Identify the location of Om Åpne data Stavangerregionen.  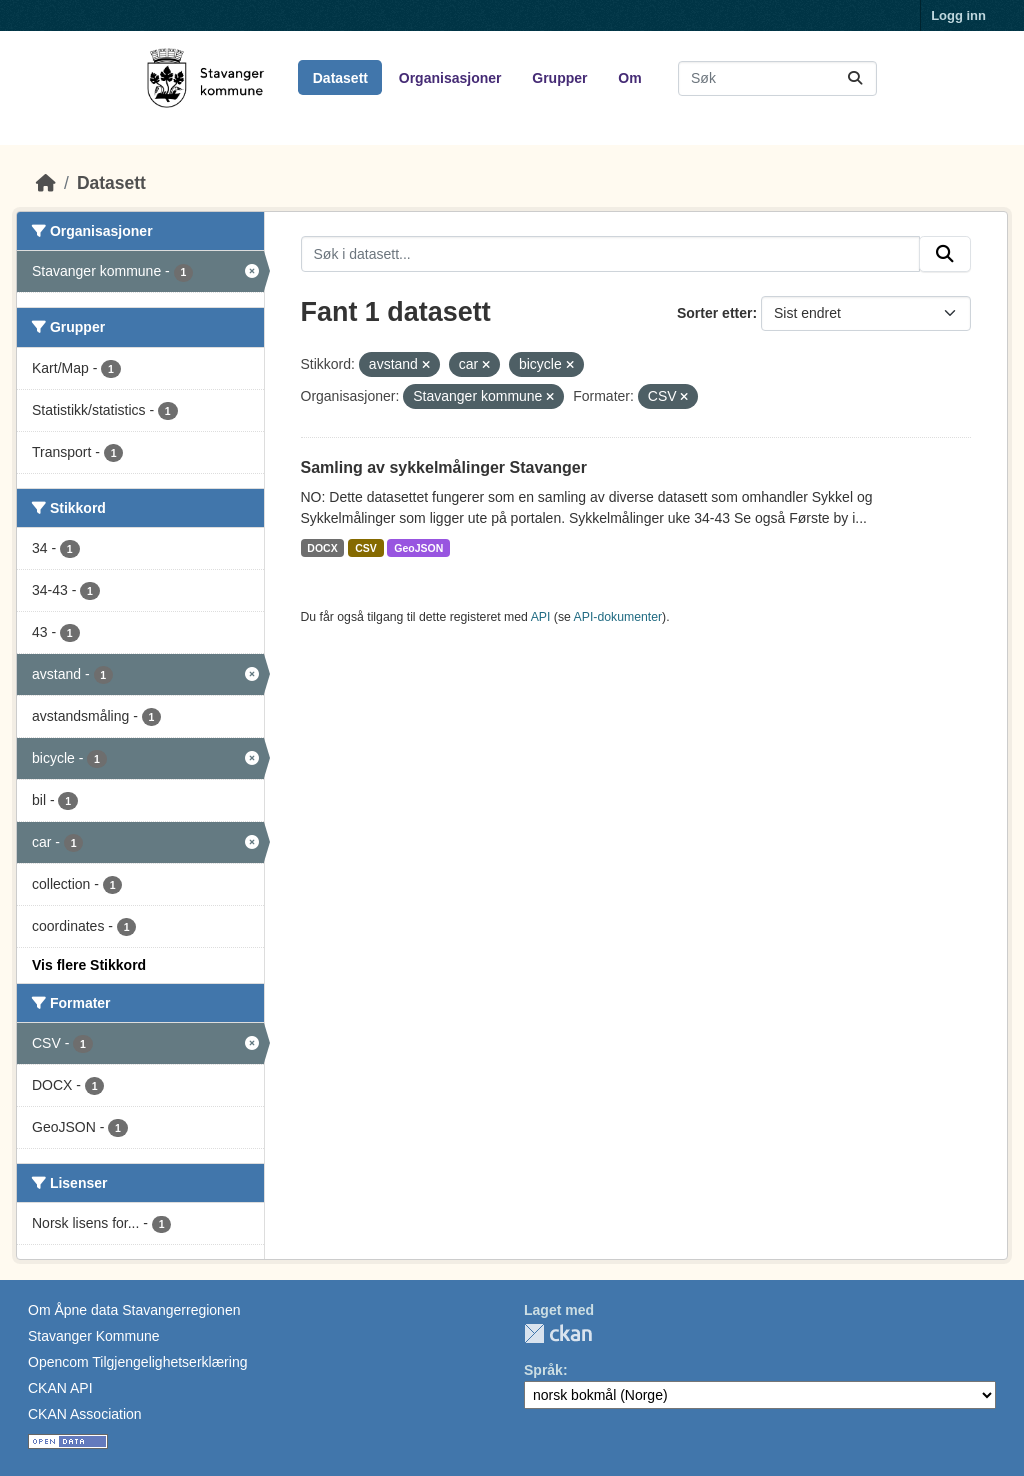
(134, 1310).